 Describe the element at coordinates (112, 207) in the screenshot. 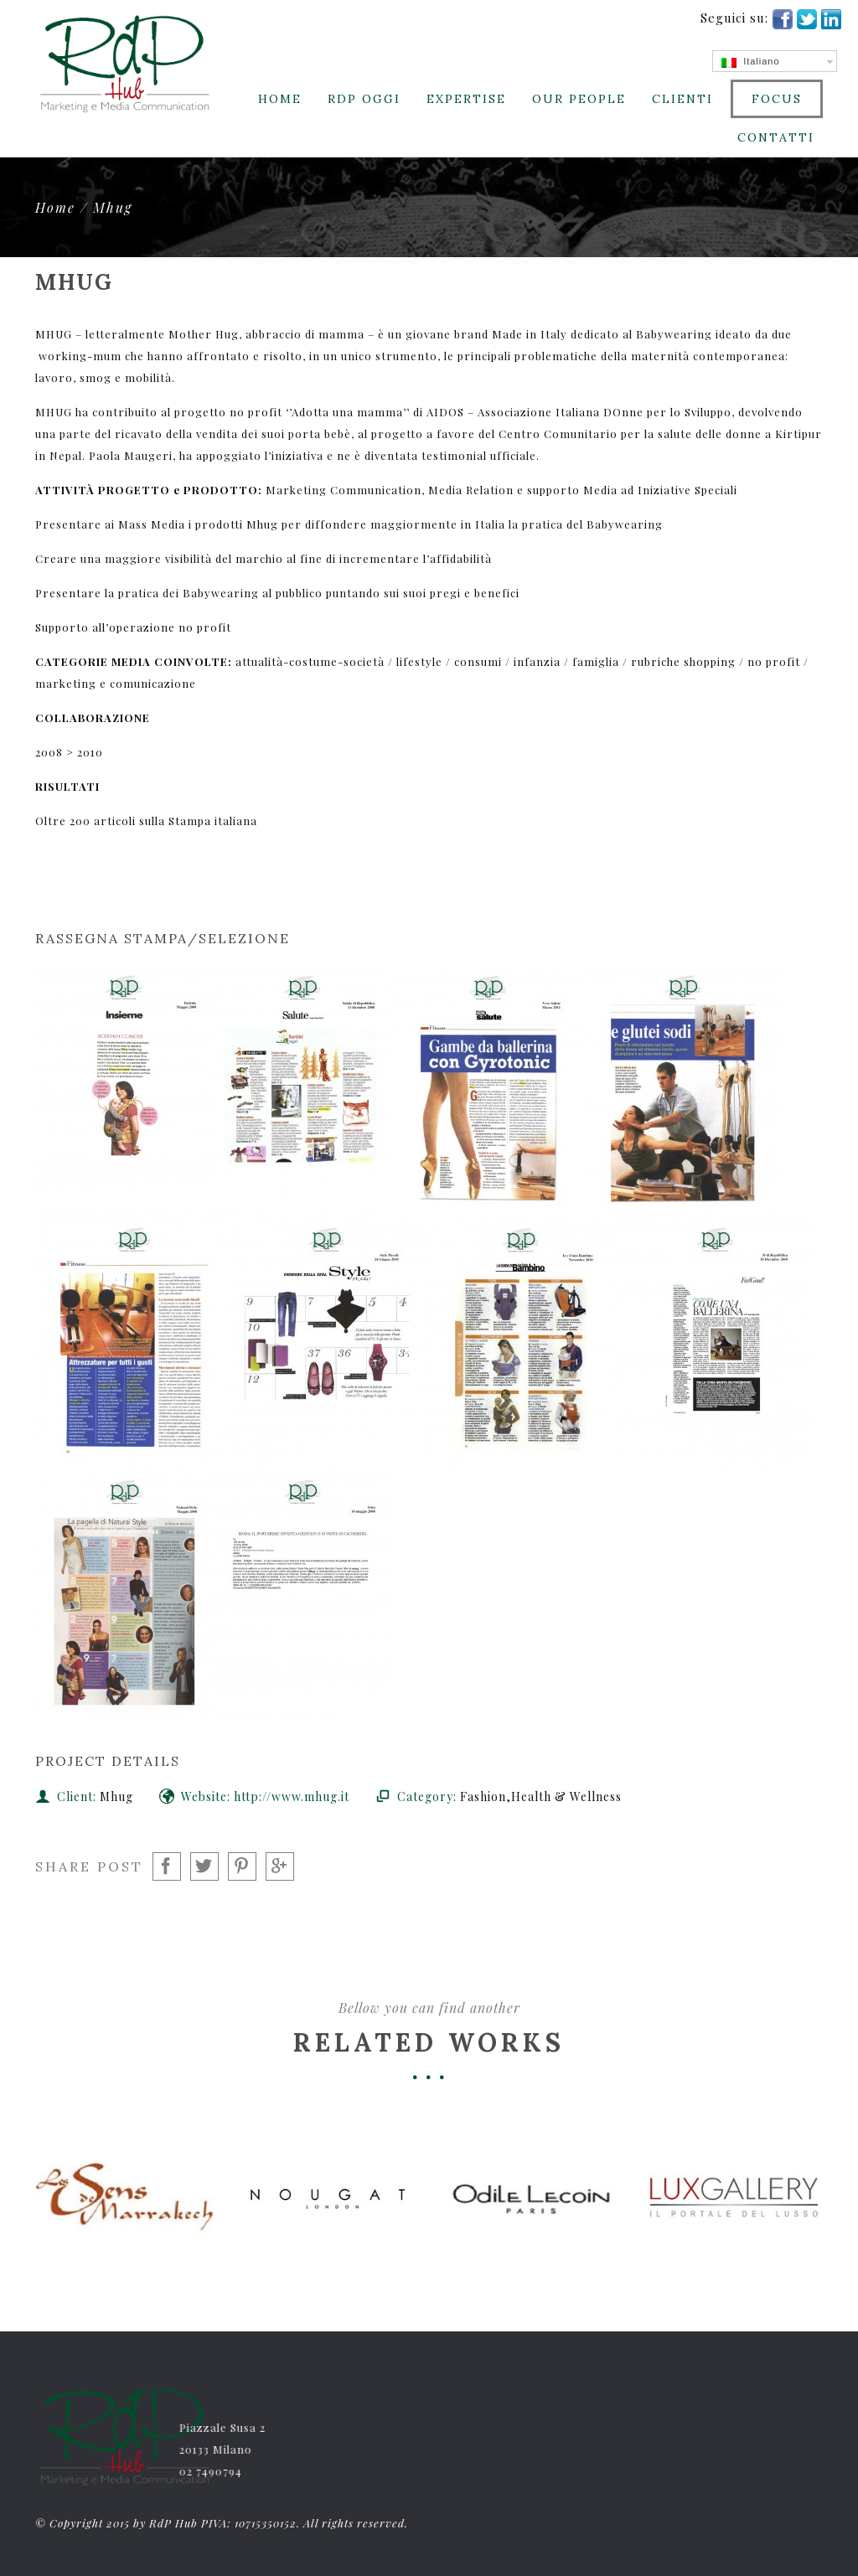

I see `Mhug` at that location.